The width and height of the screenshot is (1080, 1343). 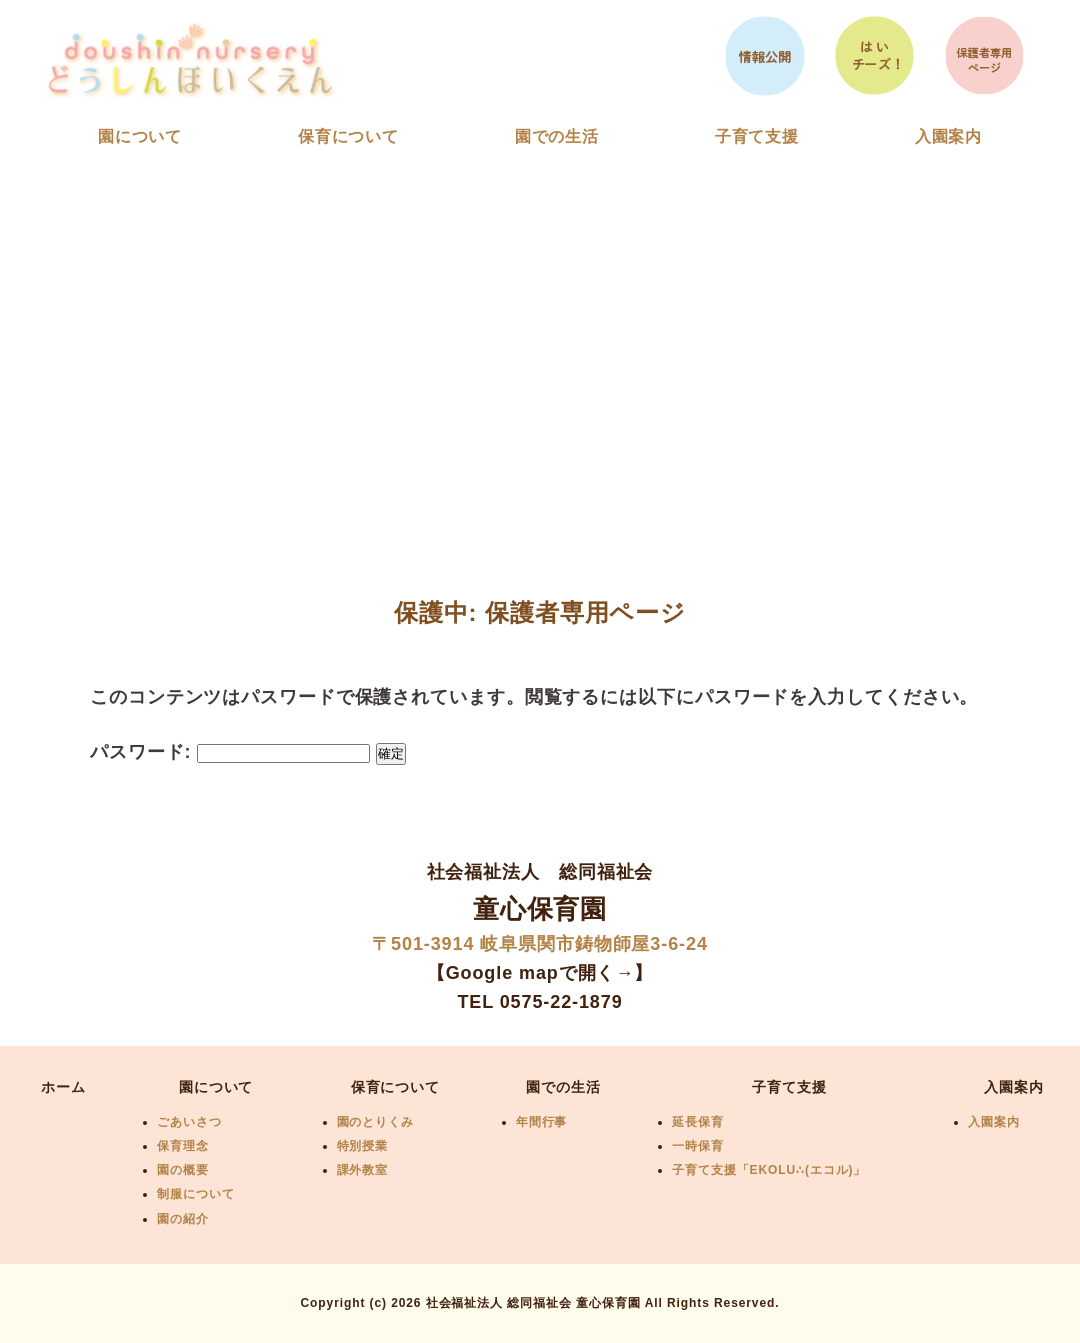 I want to click on 入園案内, so click(x=949, y=136).